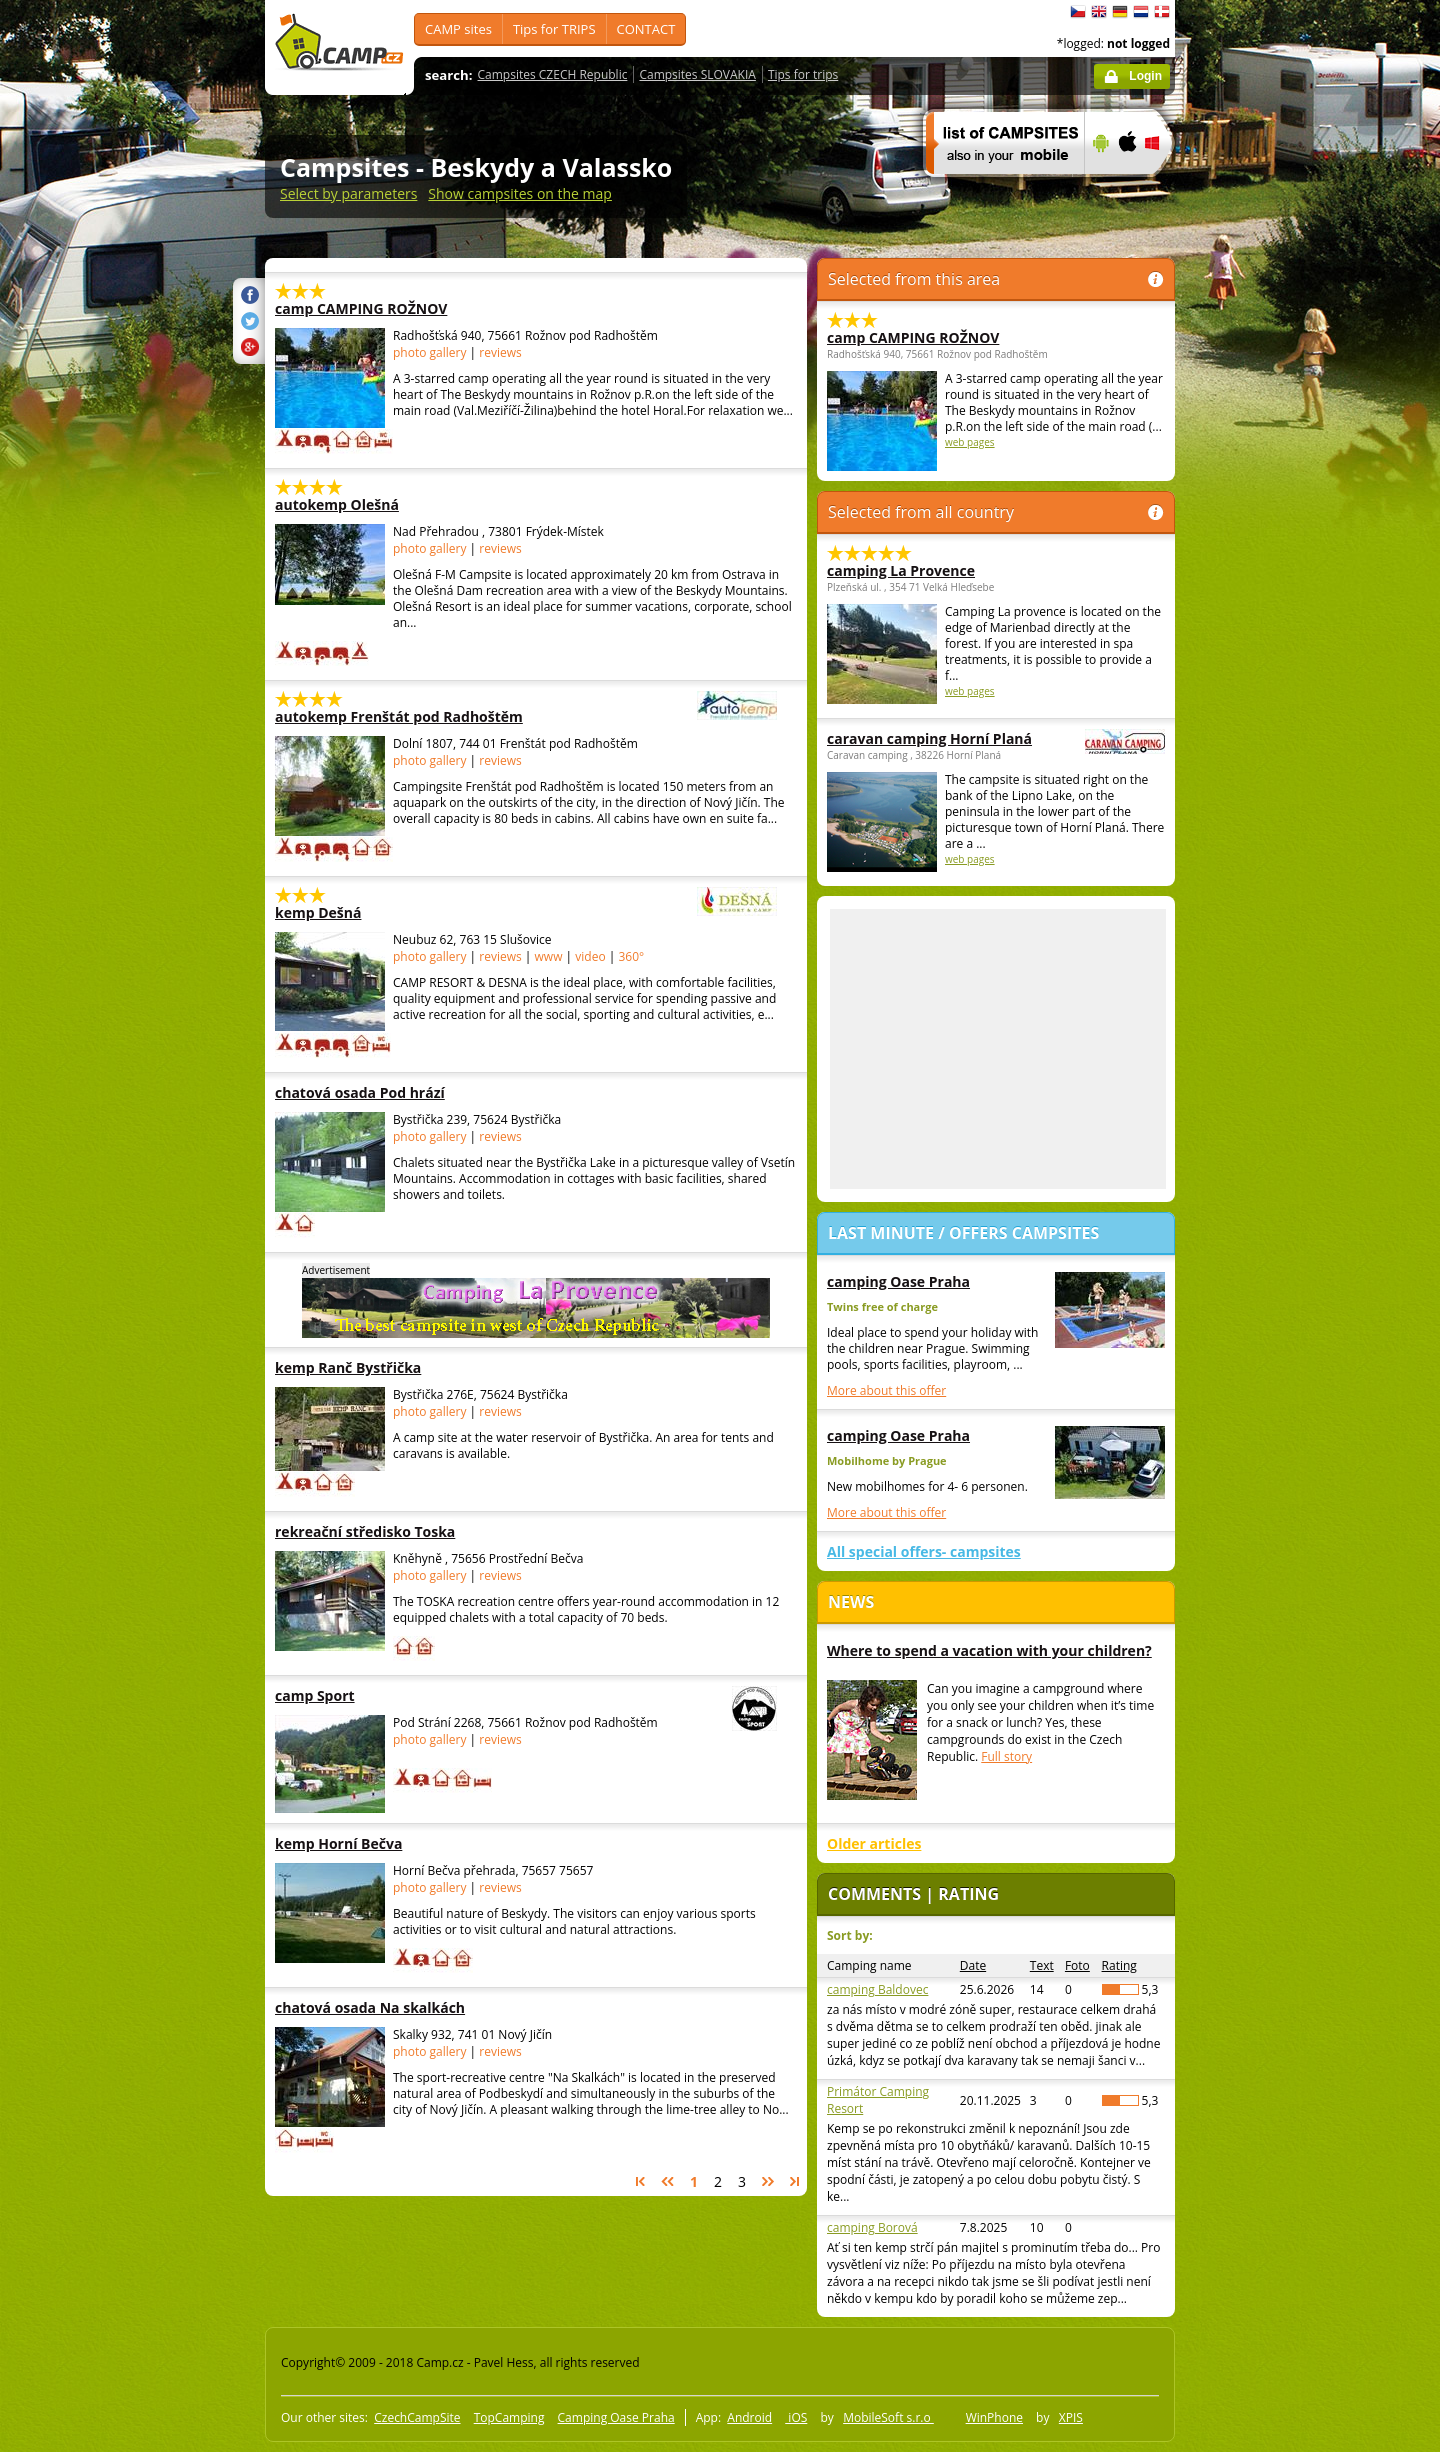  Describe the element at coordinates (399, 308) in the screenshot. I see `camp CAMPING ROŽNOV` at that location.